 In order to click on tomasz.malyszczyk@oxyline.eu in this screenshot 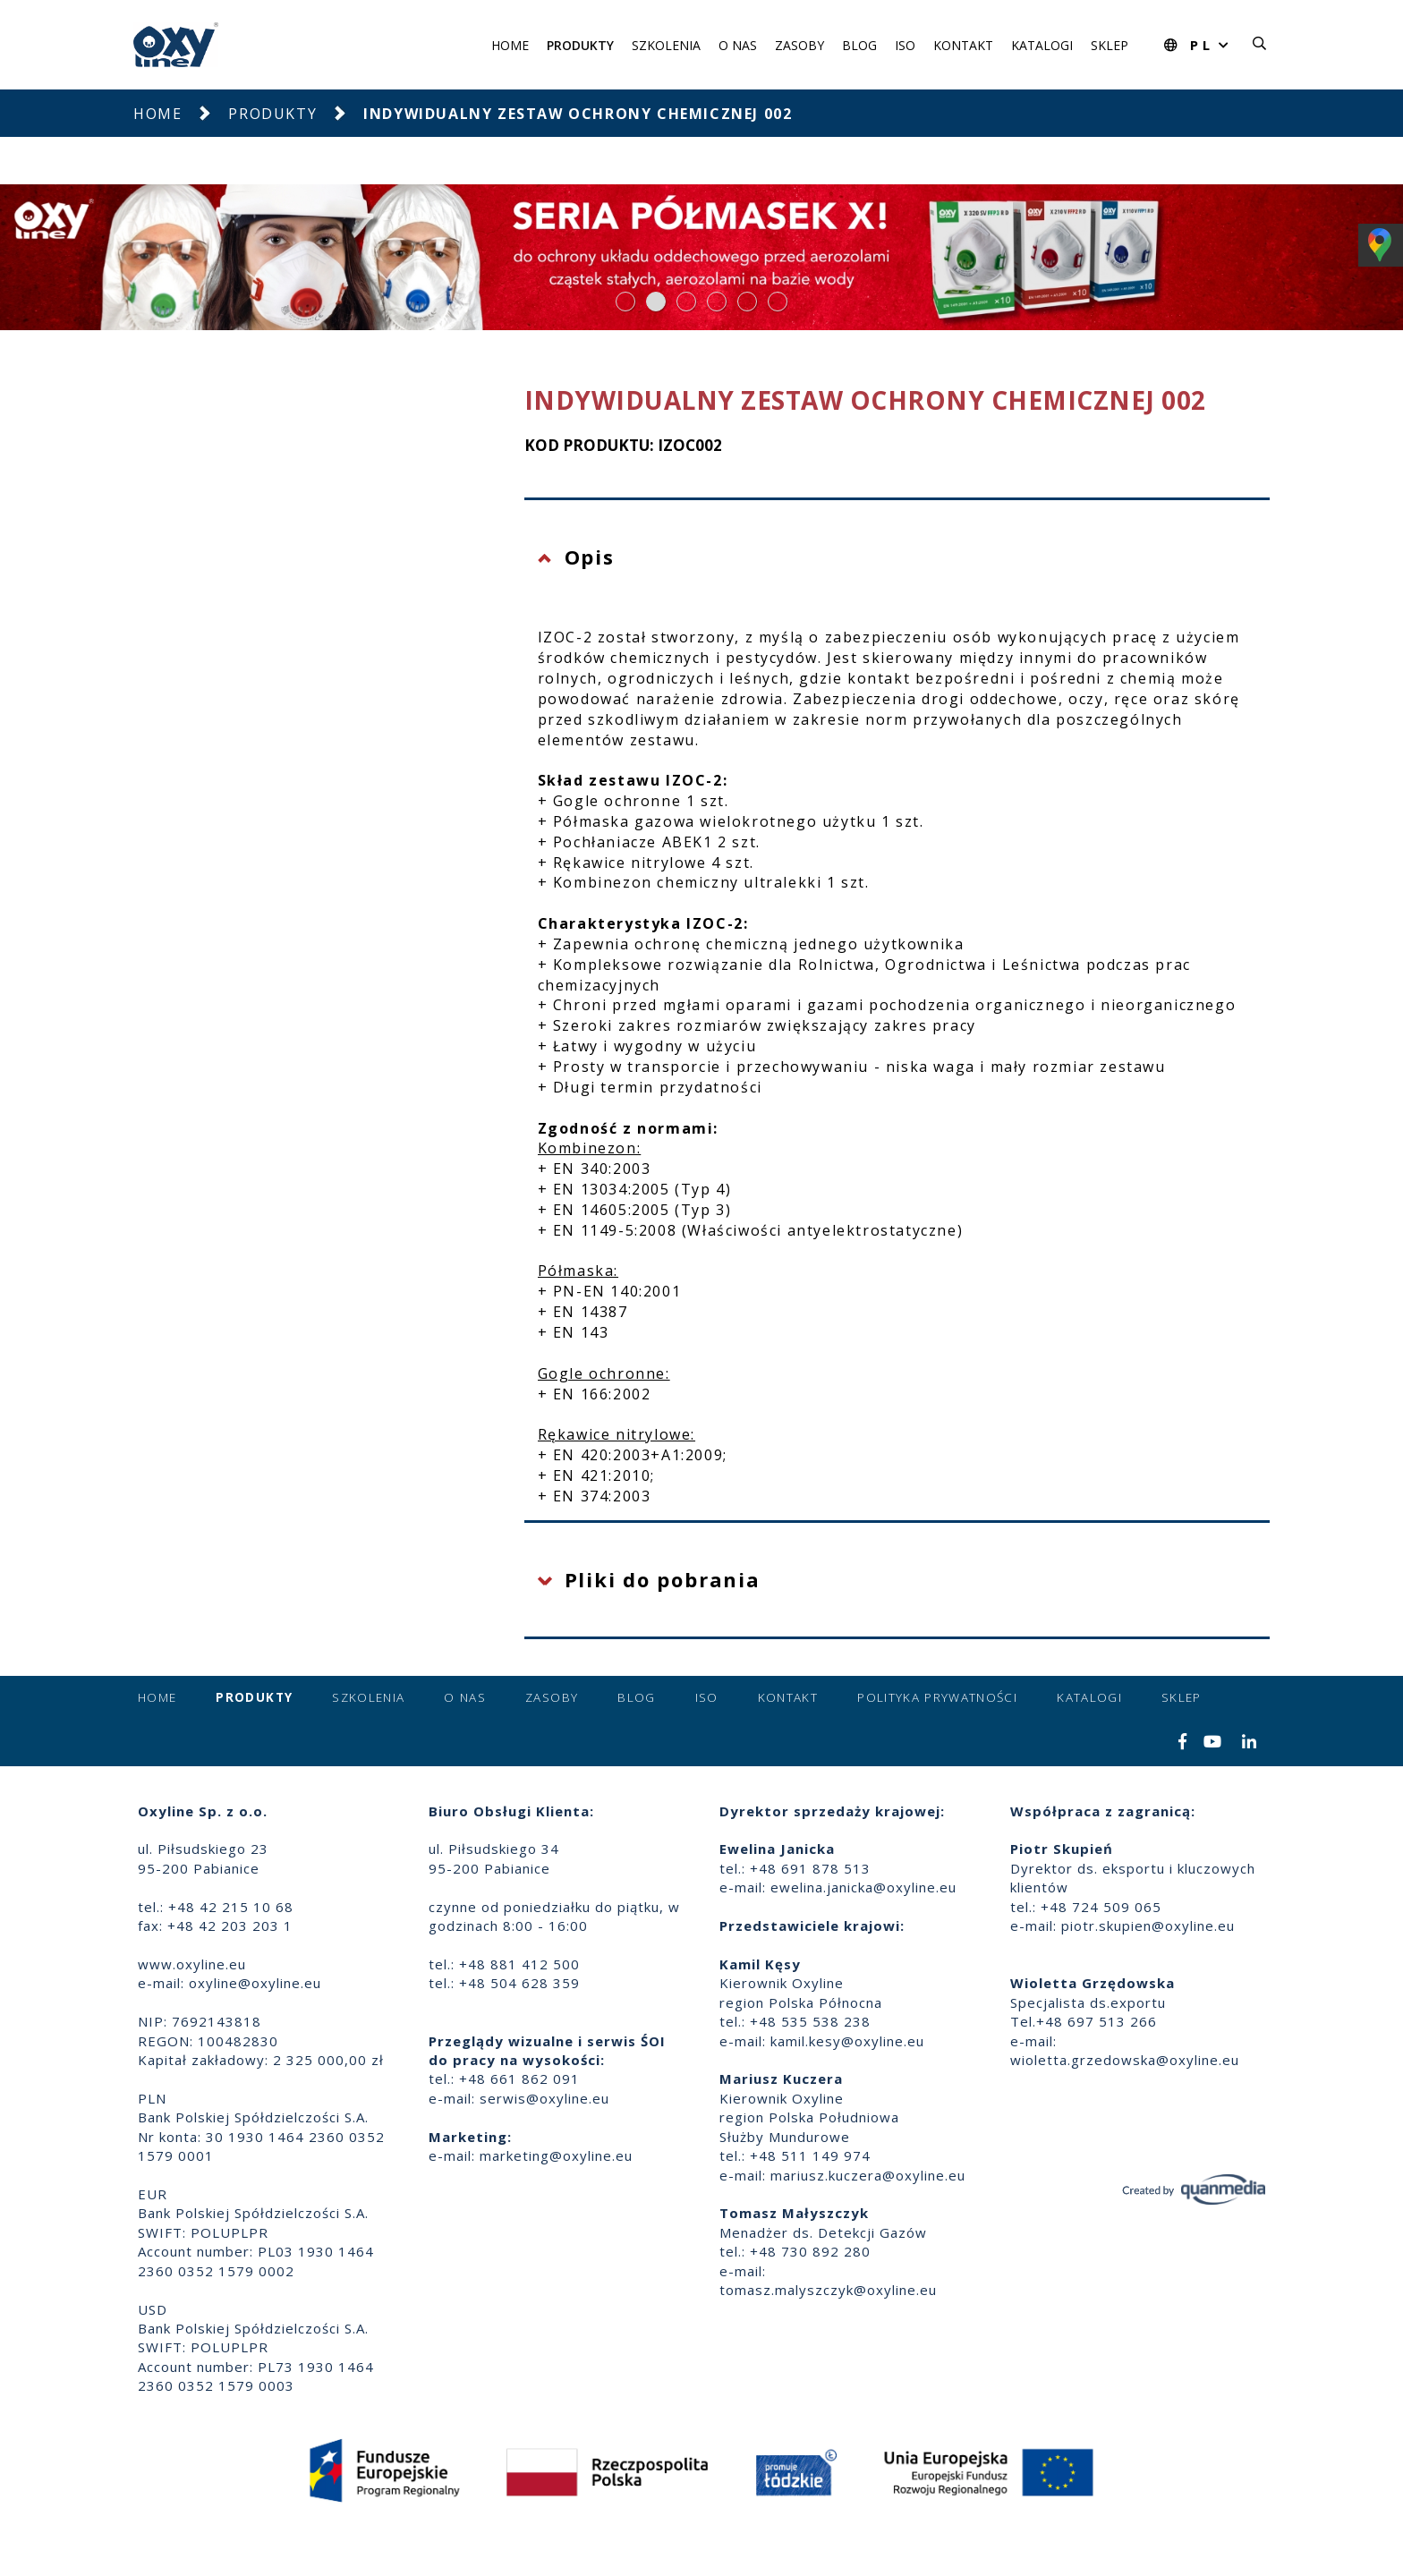, I will do `click(828, 2290)`.